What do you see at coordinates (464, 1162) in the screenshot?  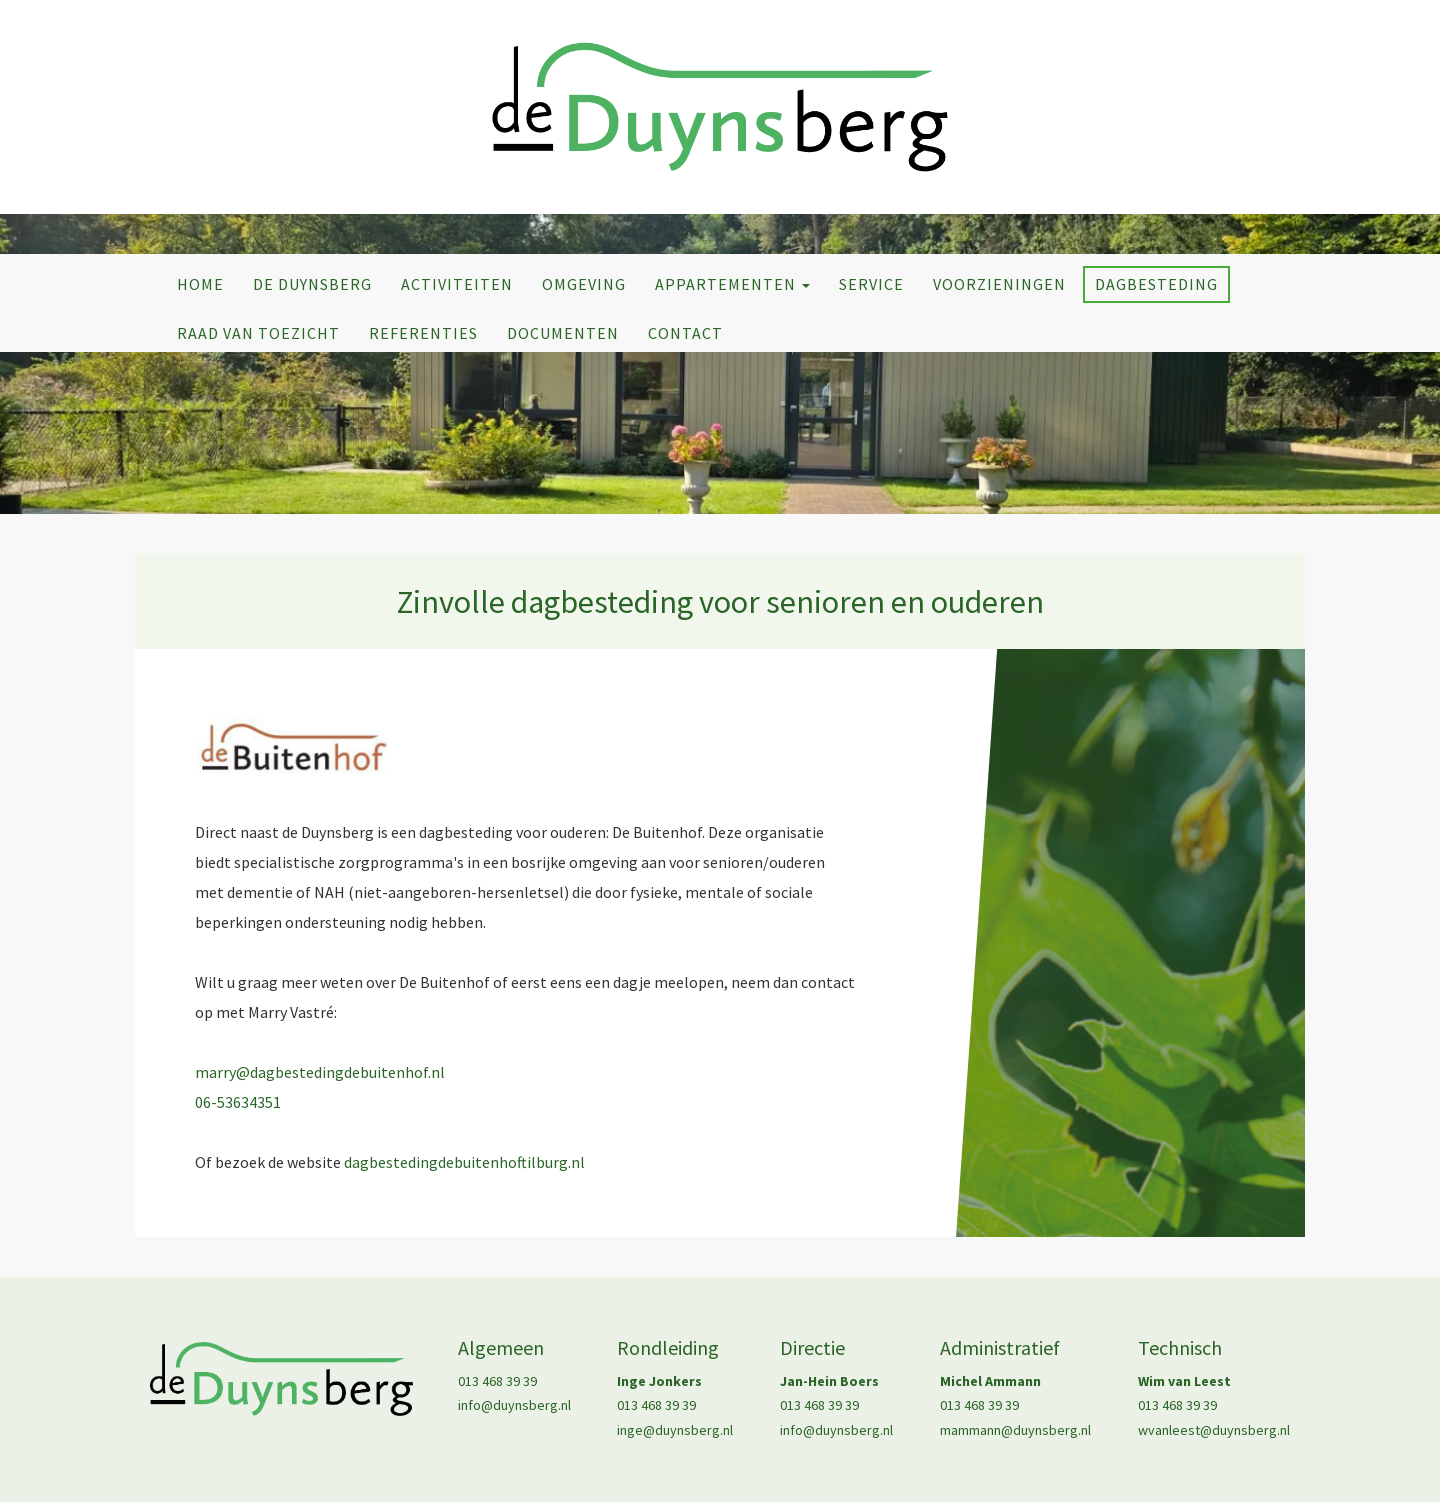 I see `dagbestedingdebuitenhoftilburg.nl` at bounding box center [464, 1162].